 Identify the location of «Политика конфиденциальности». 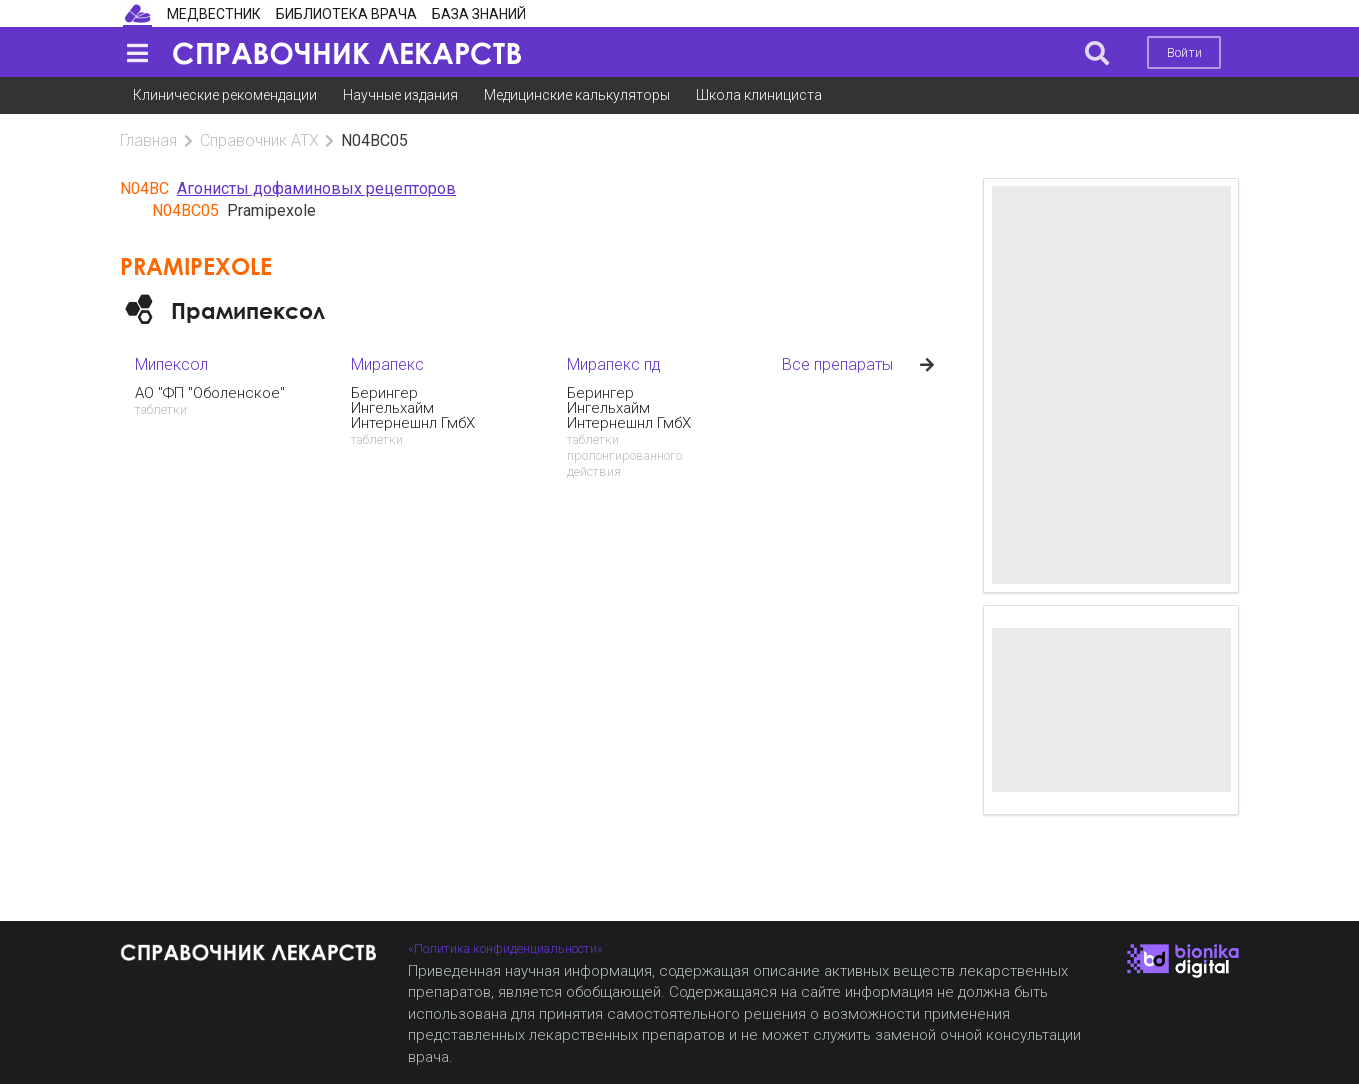
(505, 948).